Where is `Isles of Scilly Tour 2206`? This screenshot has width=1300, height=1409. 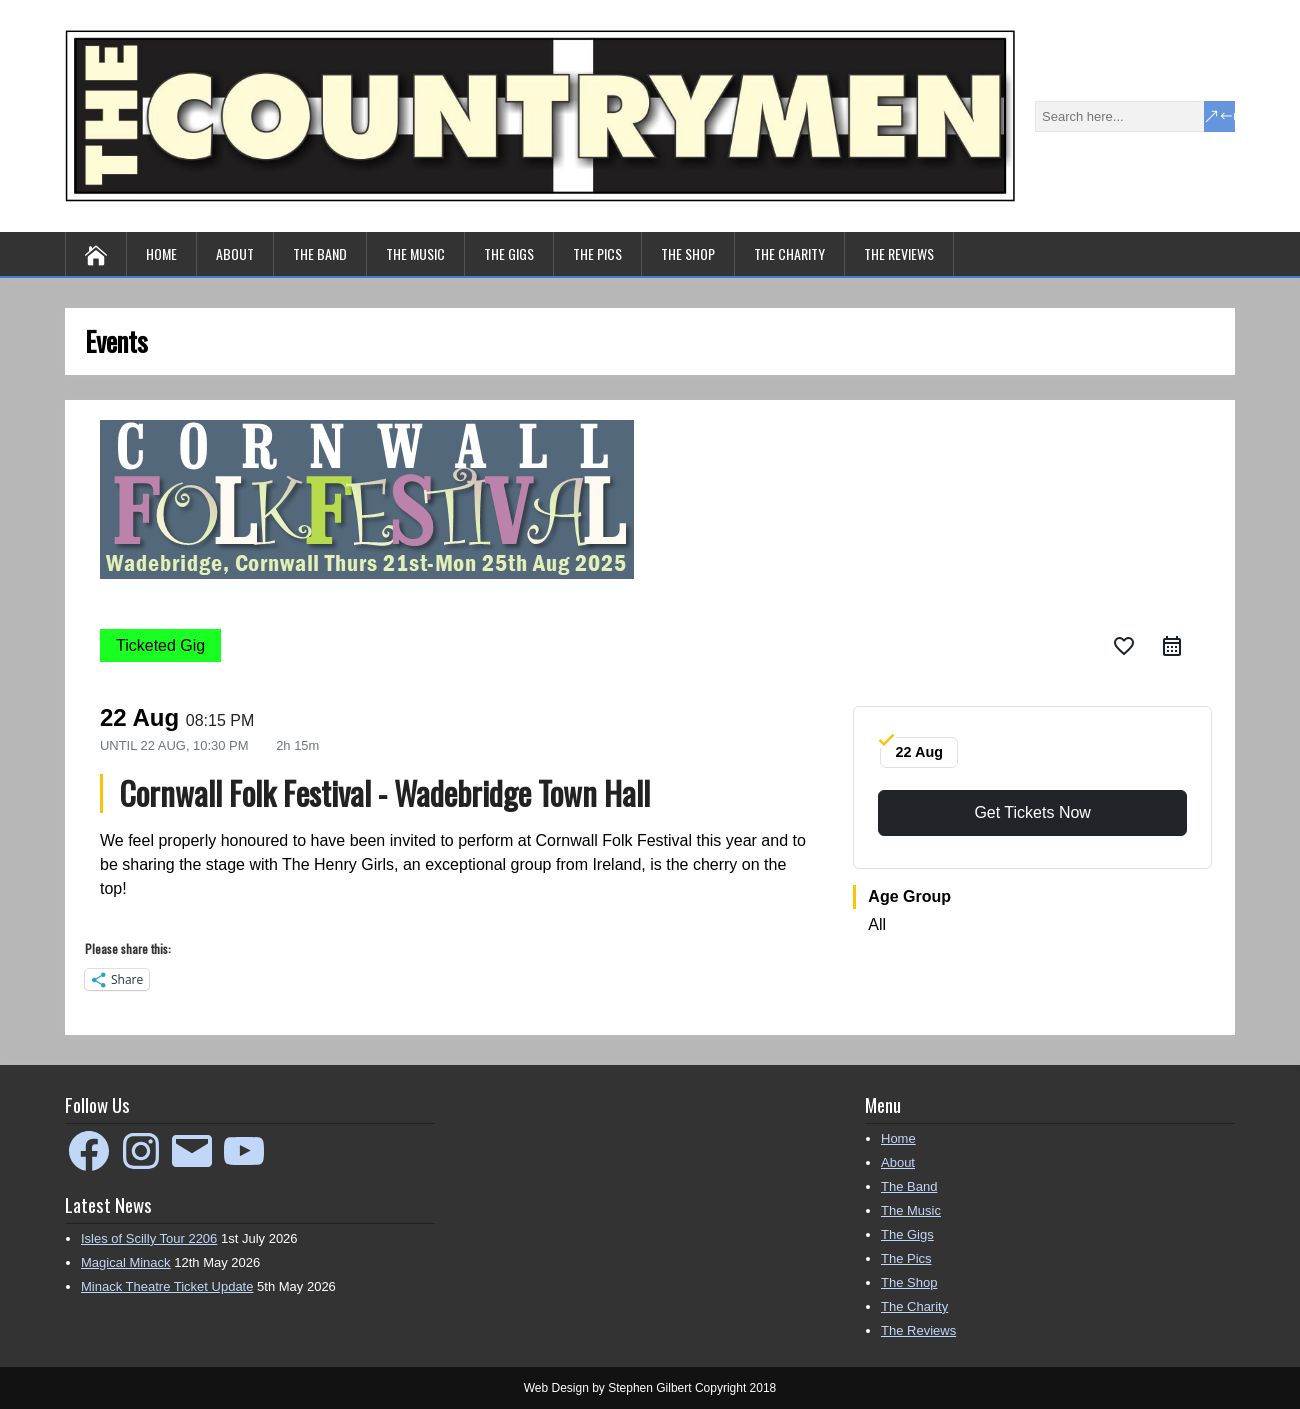 Isles of Scilly Tour 2206 is located at coordinates (149, 1238).